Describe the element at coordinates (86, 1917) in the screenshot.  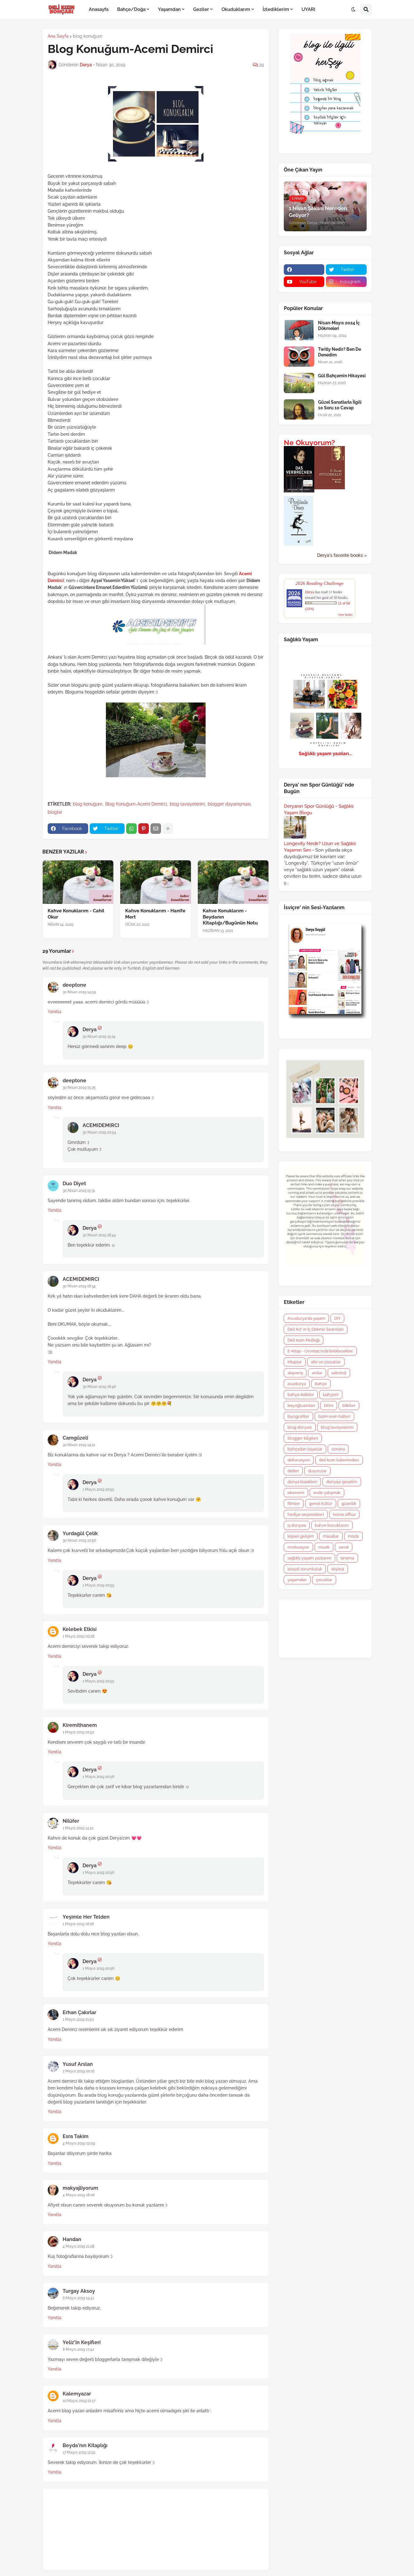
I see `Yeşimle Her Telden` at that location.